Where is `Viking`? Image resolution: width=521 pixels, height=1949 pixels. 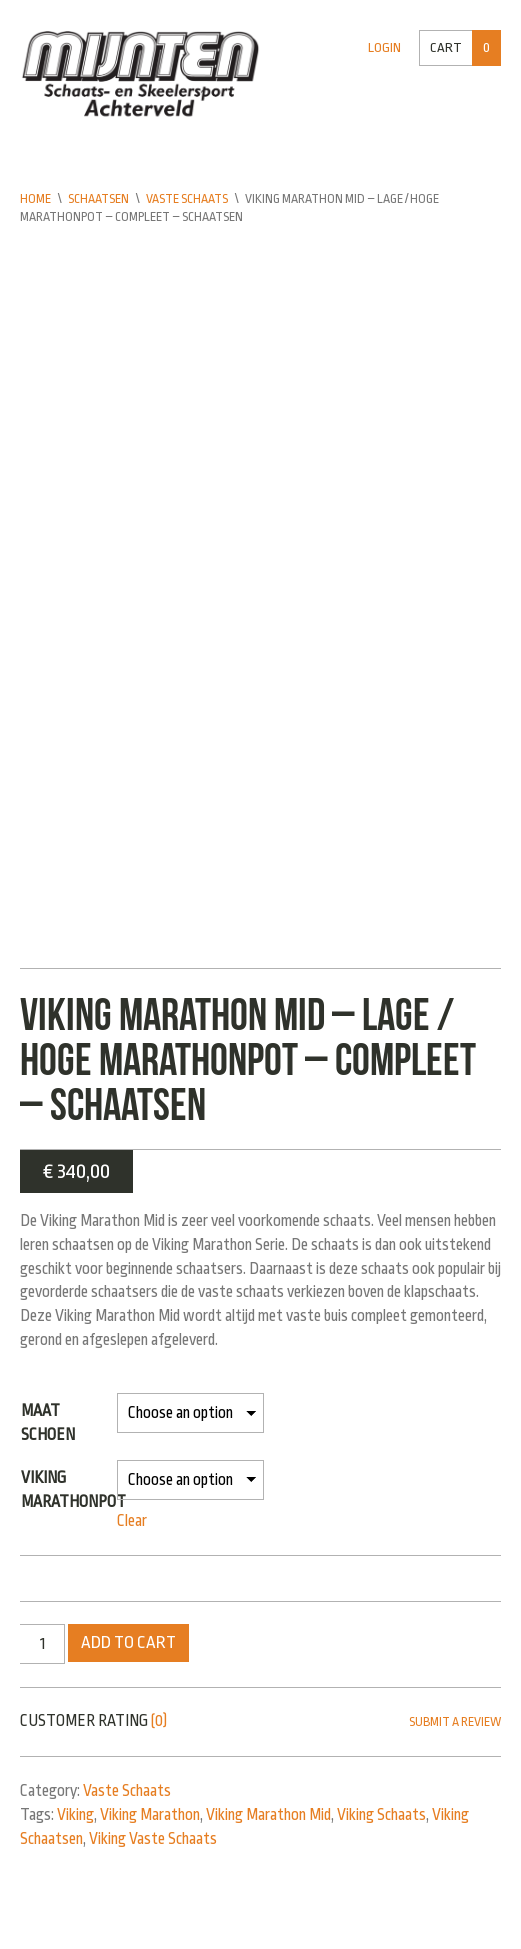
Viking is located at coordinates (75, 1816).